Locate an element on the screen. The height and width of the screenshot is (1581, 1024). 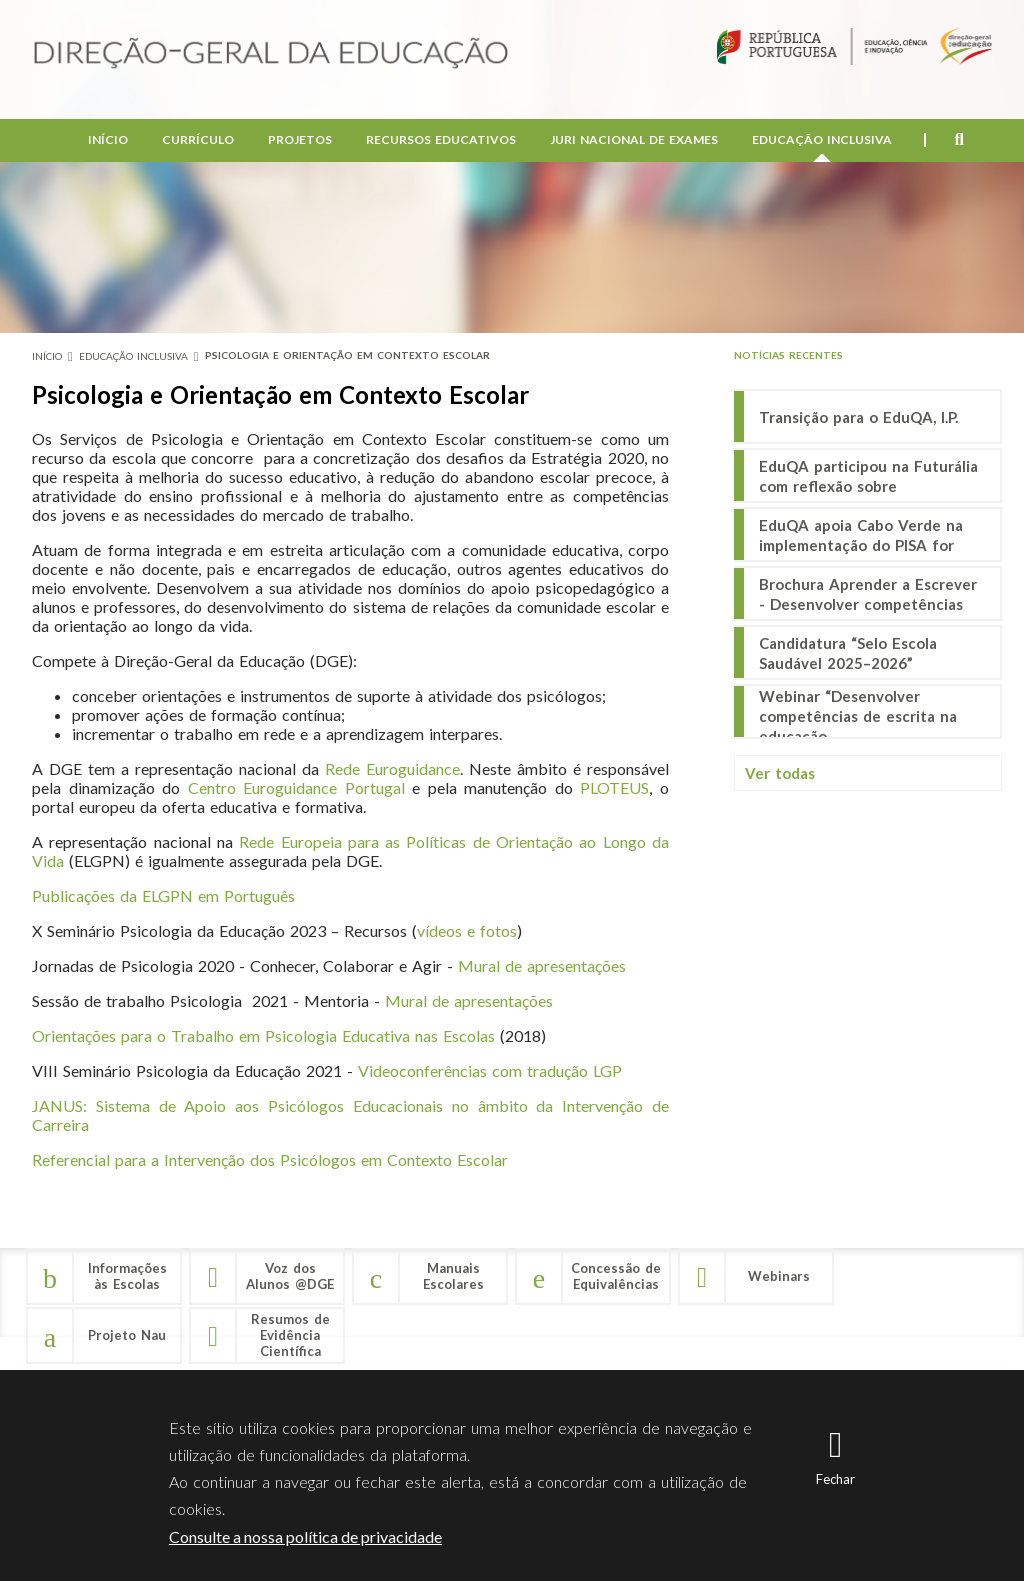
Início is located at coordinates (108, 140).